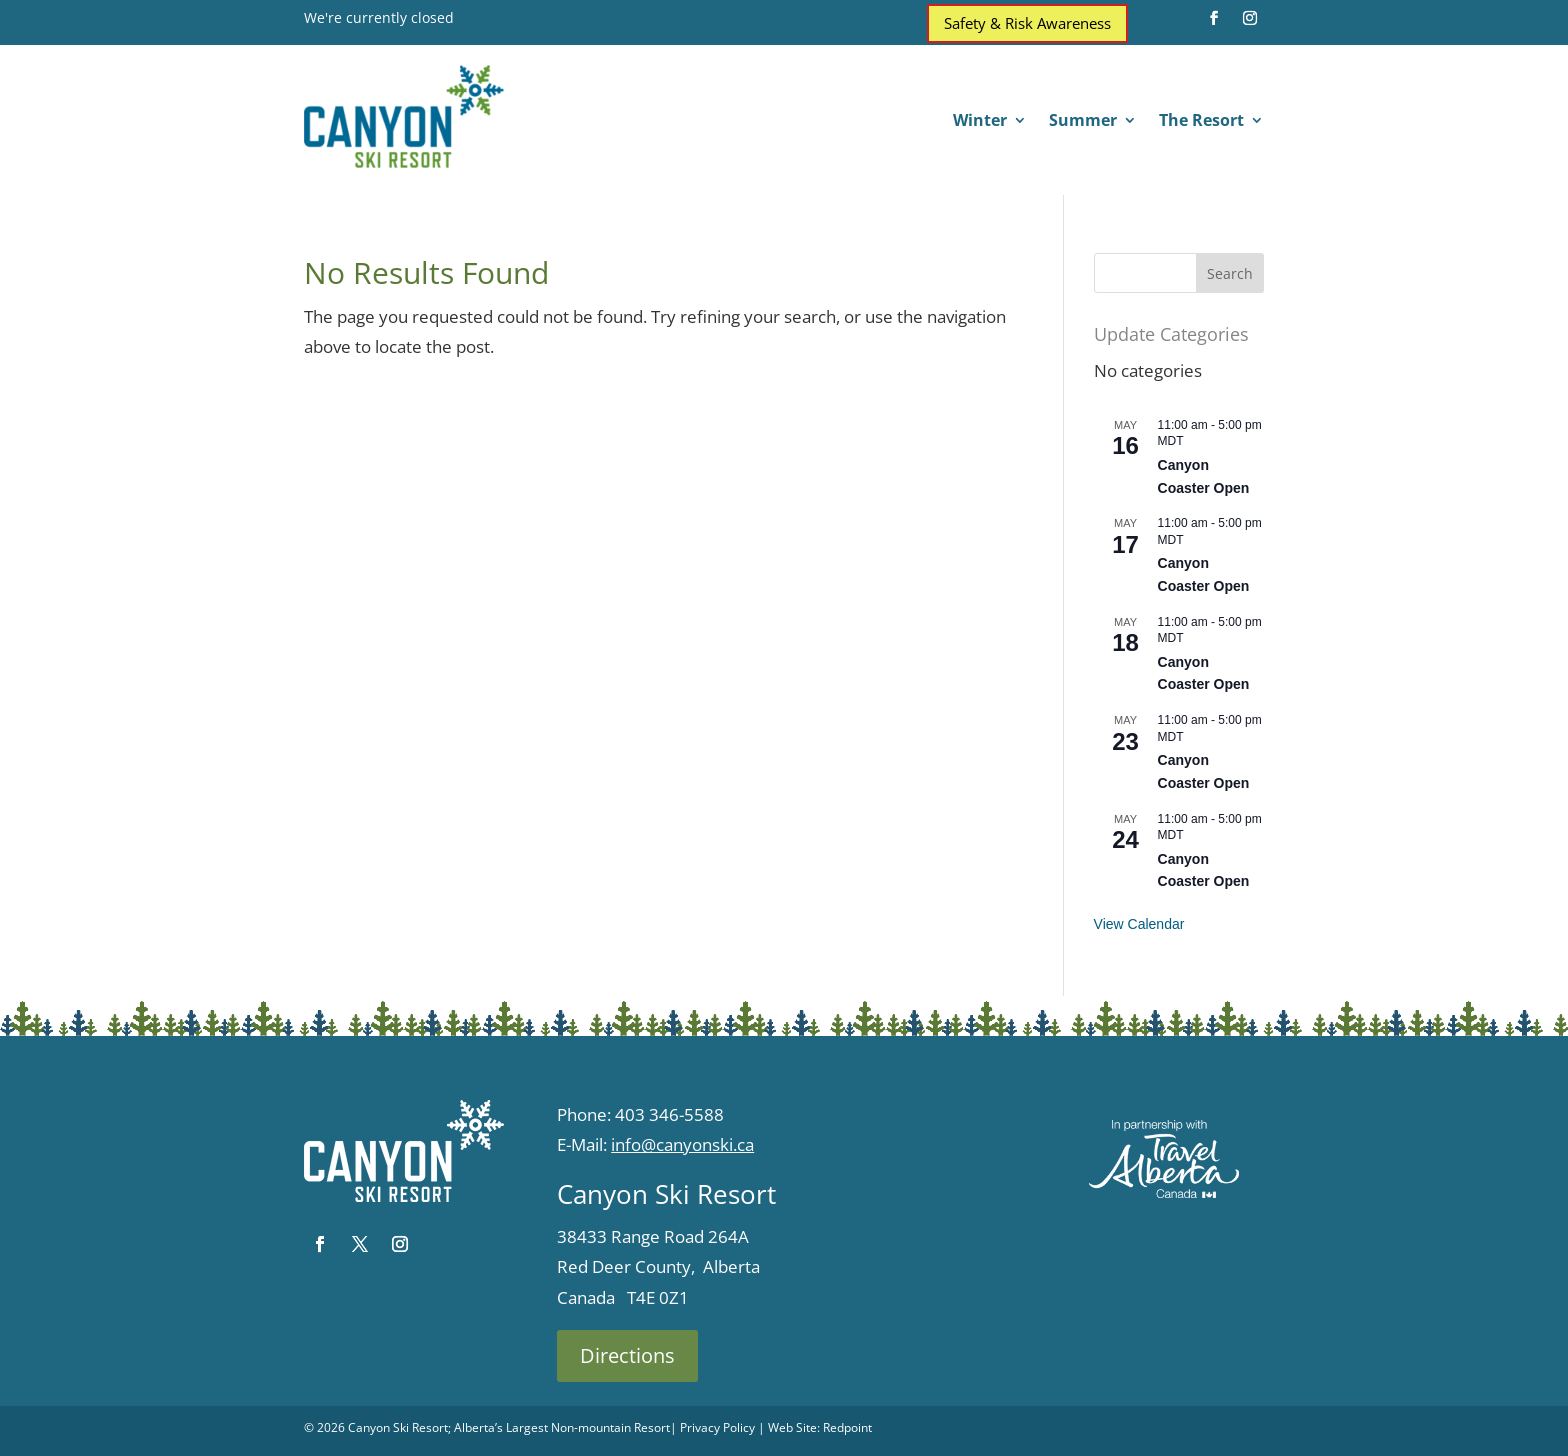 Image resolution: width=1568 pixels, height=1456 pixels. What do you see at coordinates (1083, 122) in the screenshot?
I see `Summer` at bounding box center [1083, 122].